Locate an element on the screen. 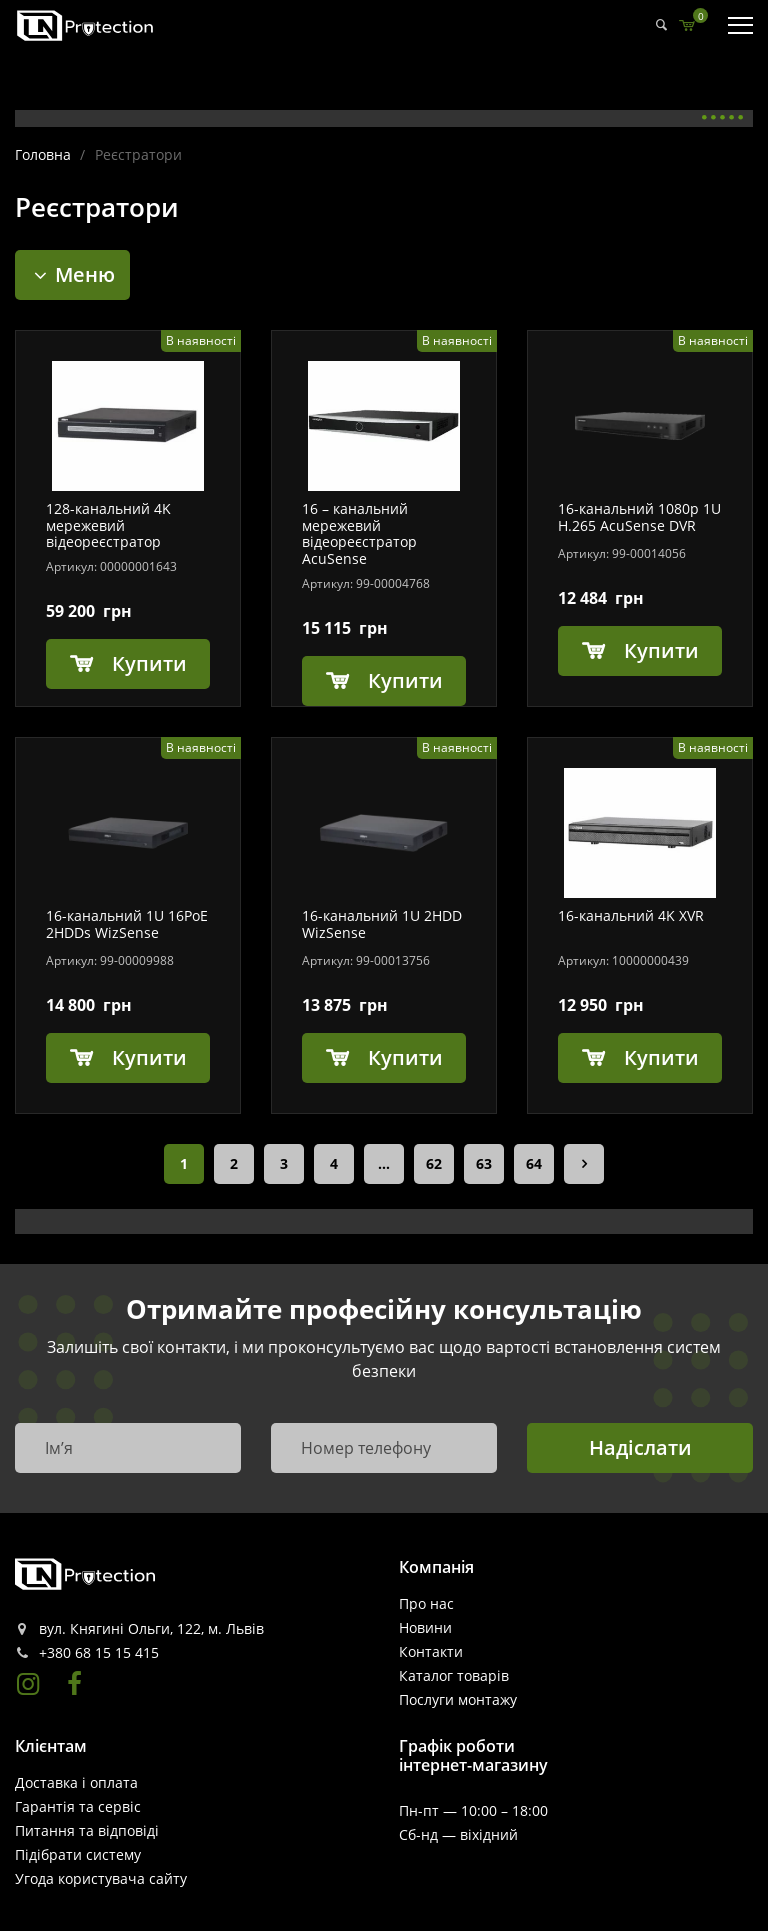 Image resolution: width=768 pixels, height=1931 pixels. Купити [Додайте “16 - канальний мережевий відеореєстратор AcuSense” до кошика] is located at coordinates (405, 680).